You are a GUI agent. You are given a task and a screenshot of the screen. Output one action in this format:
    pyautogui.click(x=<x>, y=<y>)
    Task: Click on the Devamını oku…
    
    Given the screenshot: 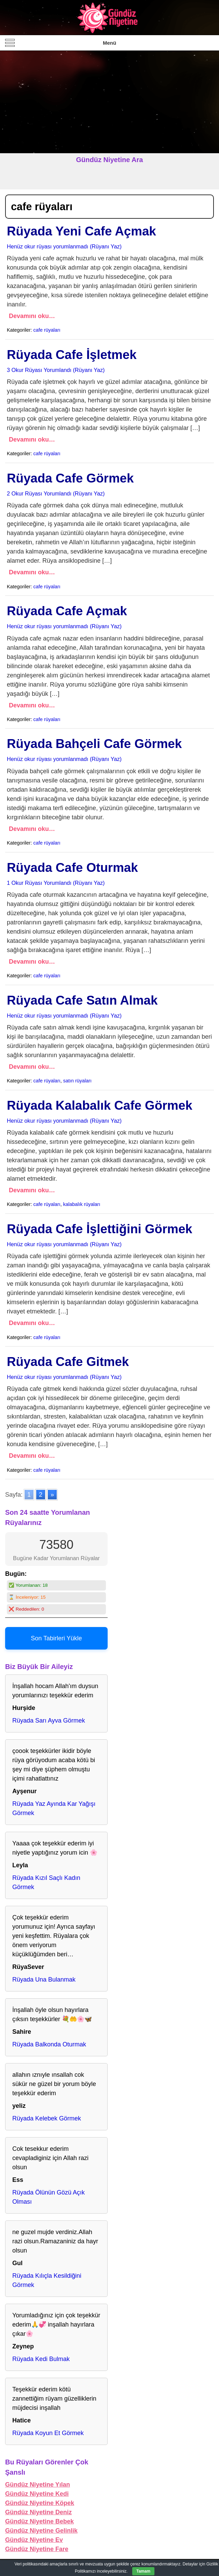 What is the action you would take?
    pyautogui.click(x=32, y=316)
    